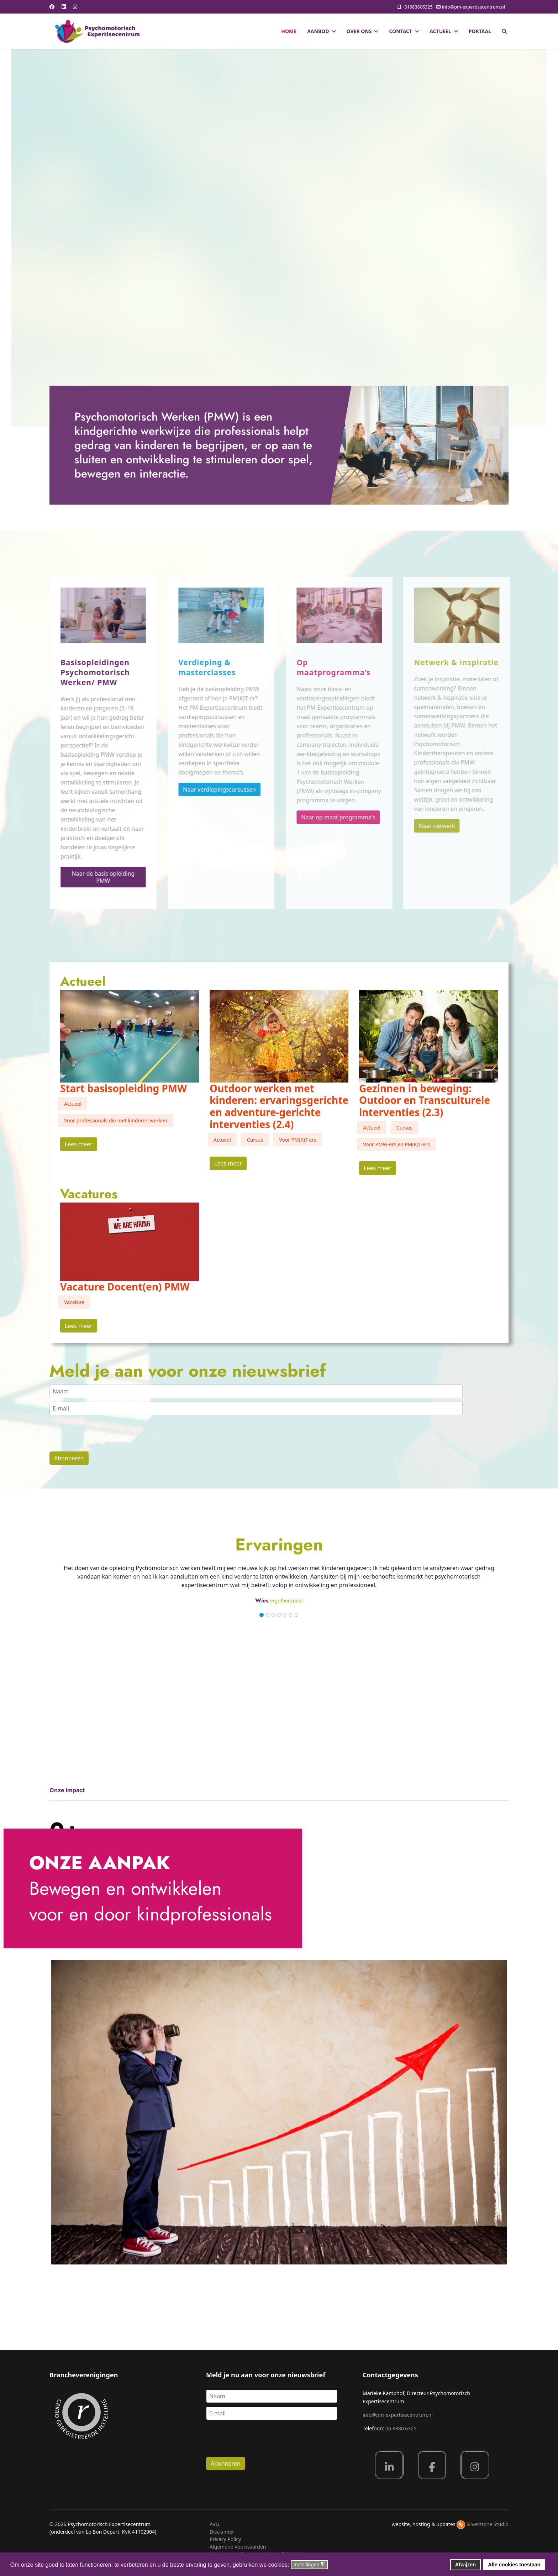  What do you see at coordinates (74, 1302) in the screenshot?
I see `Vacature` at bounding box center [74, 1302].